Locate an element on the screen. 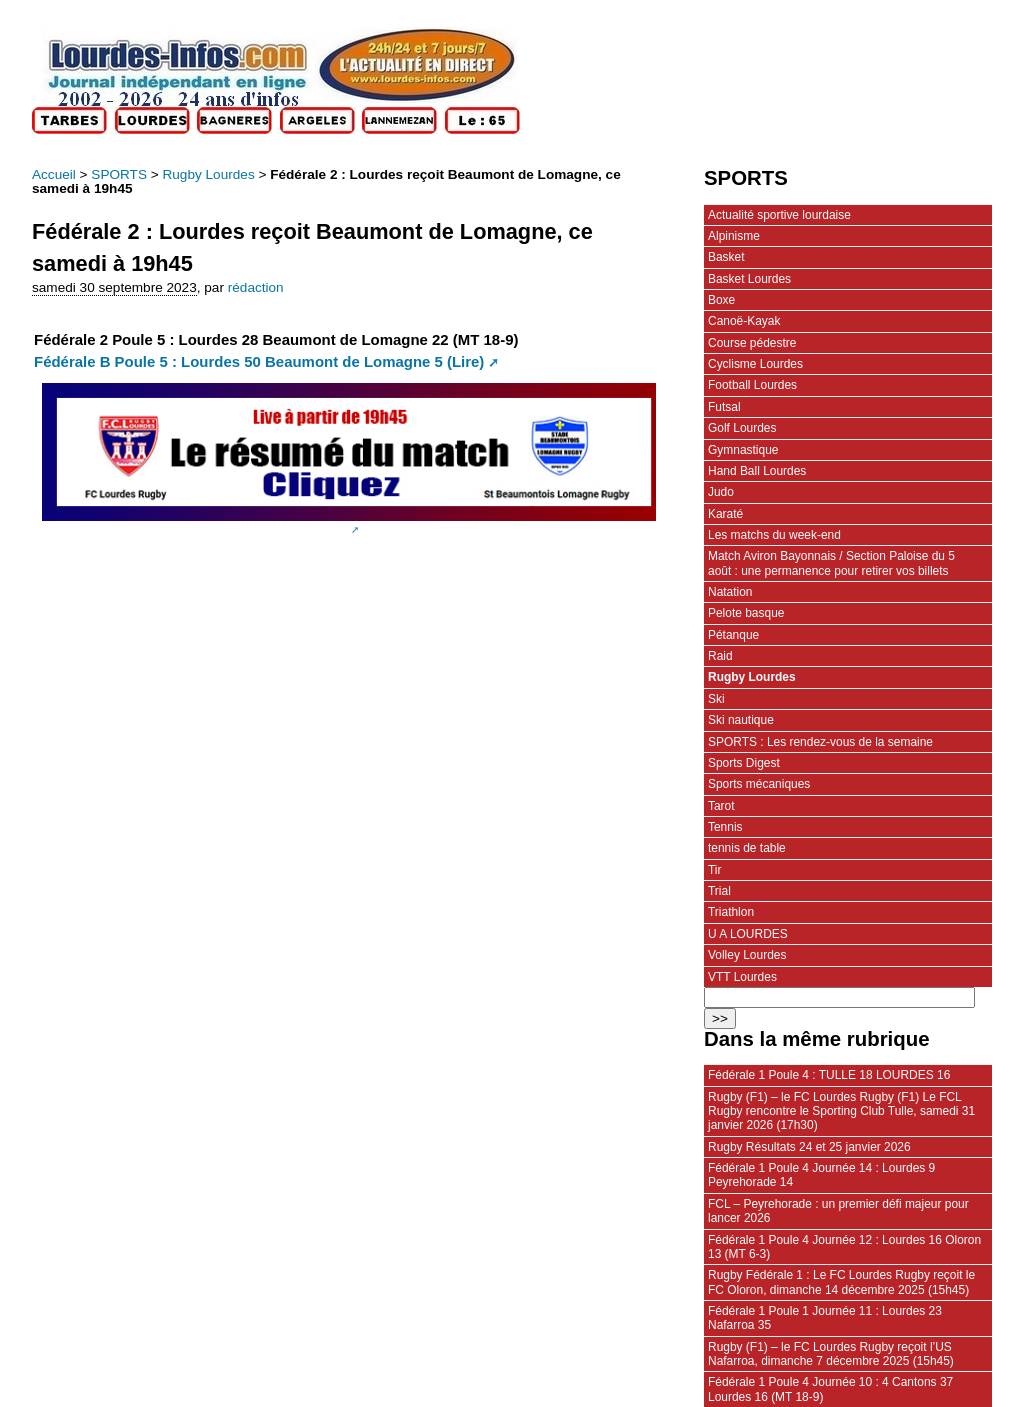 The image size is (1024, 1407). Course pédestre is located at coordinates (752, 343).